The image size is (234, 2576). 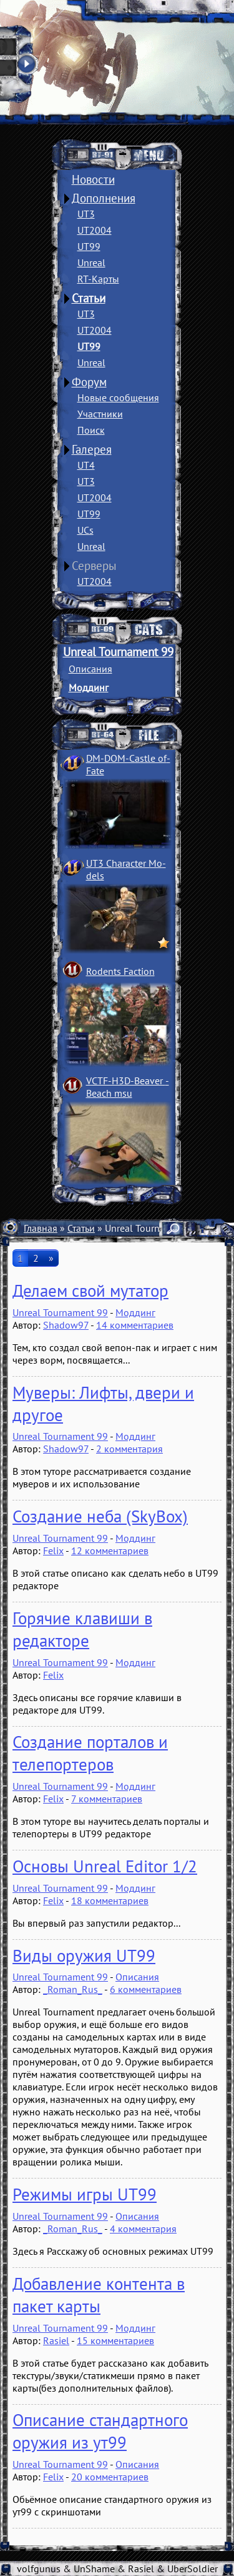 What do you see at coordinates (134, 1325) in the screenshot?
I see `14 комментариев` at bounding box center [134, 1325].